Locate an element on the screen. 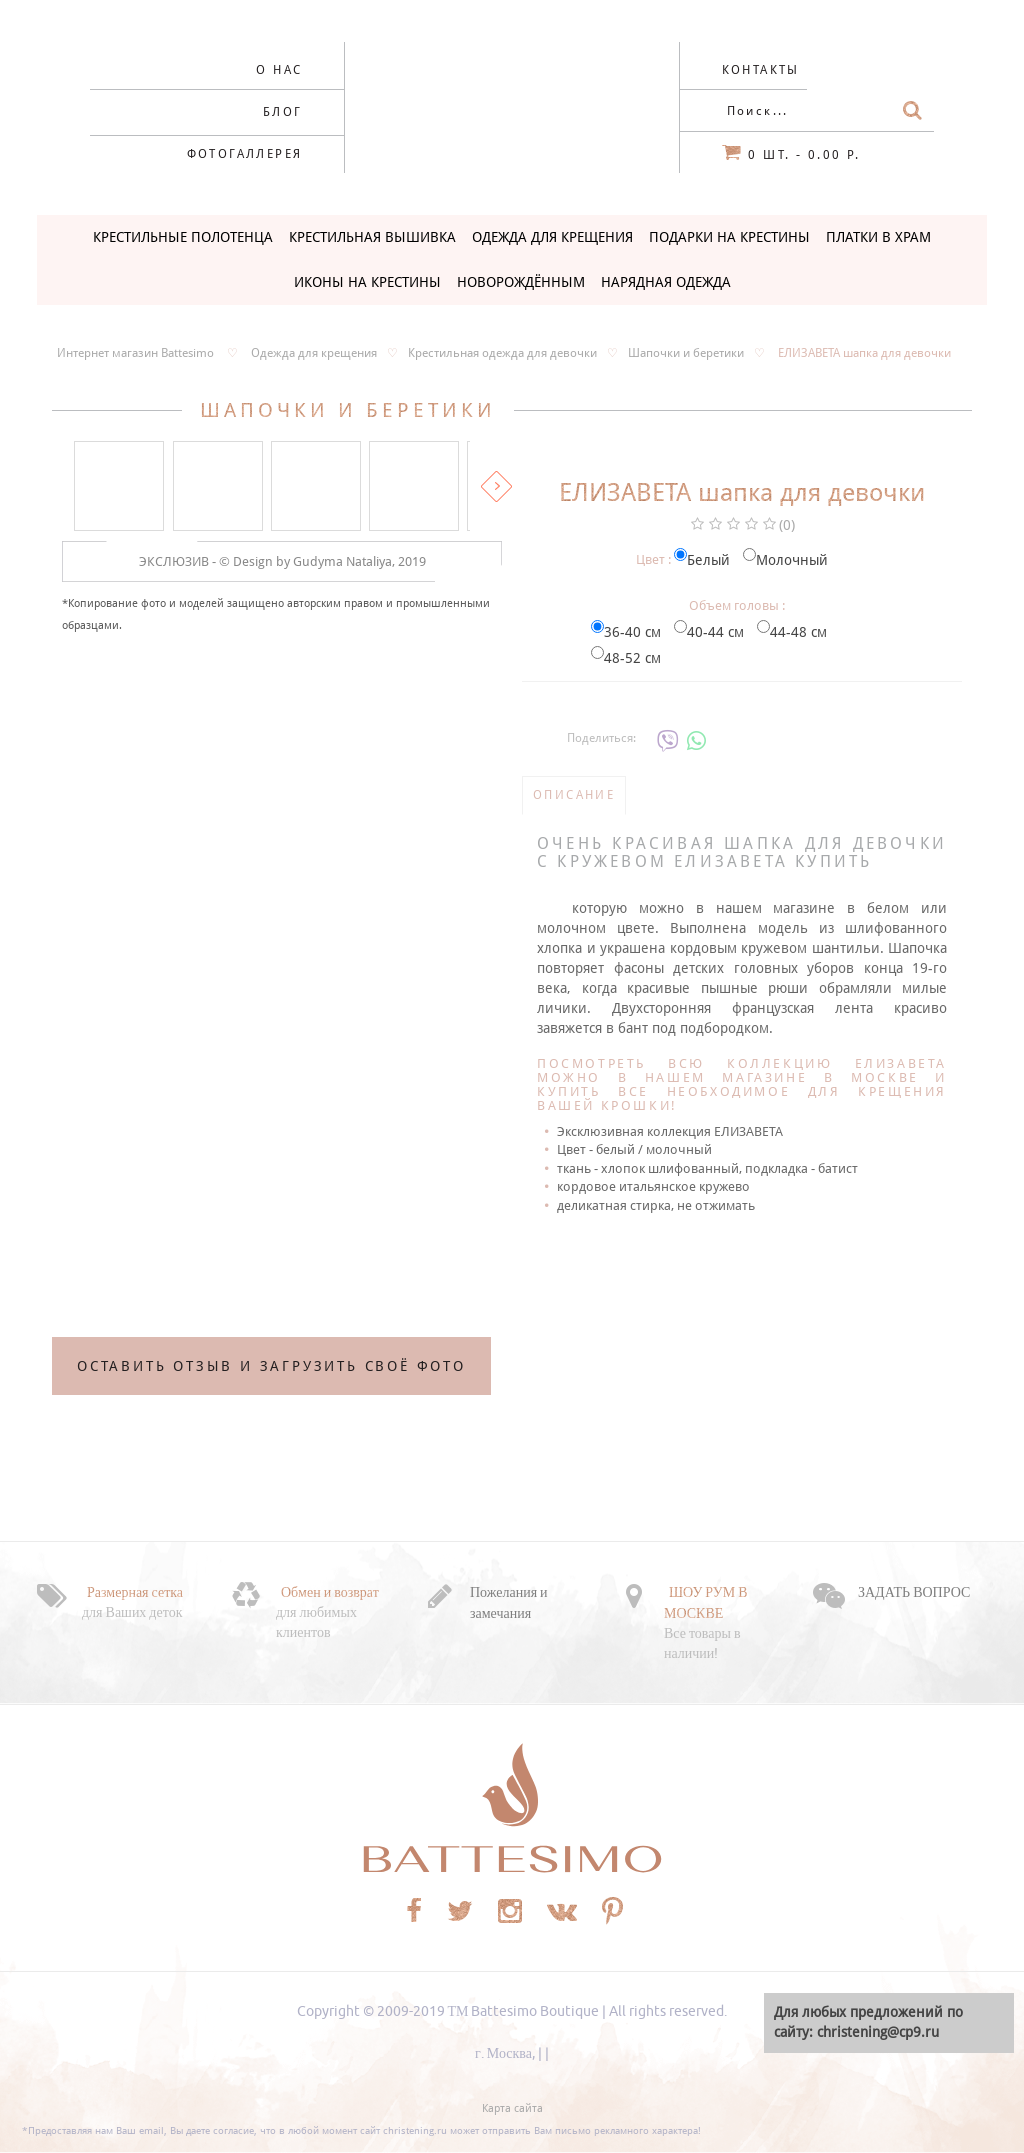  Объем головы : is located at coordinates (737, 605).